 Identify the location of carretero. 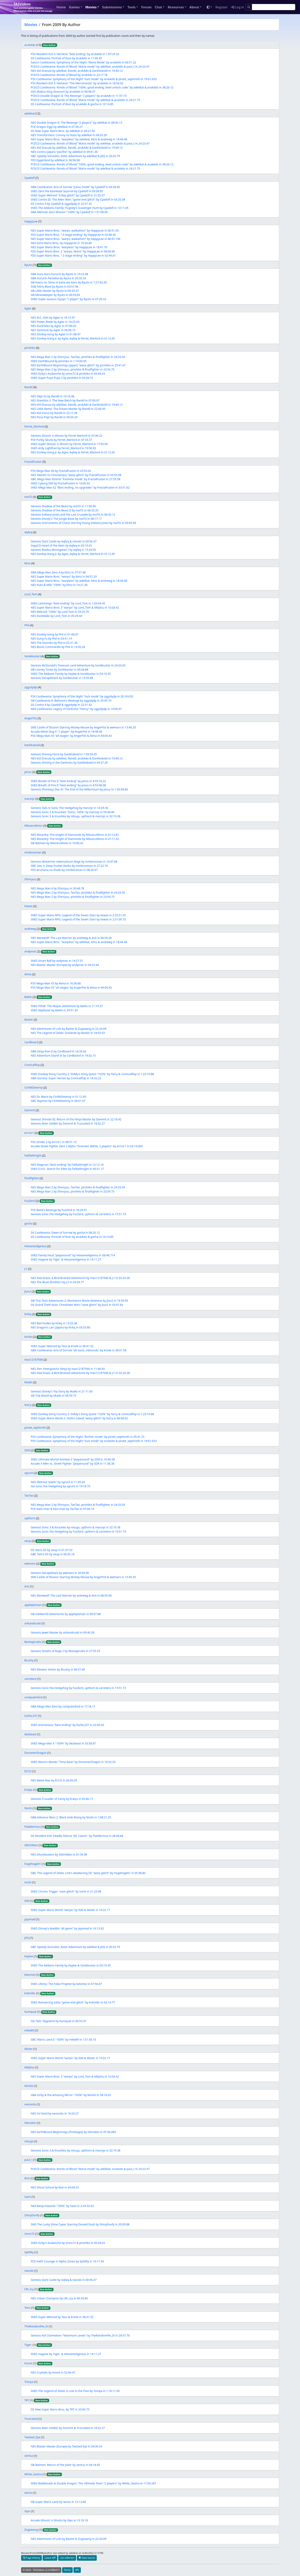
(30, 1679).